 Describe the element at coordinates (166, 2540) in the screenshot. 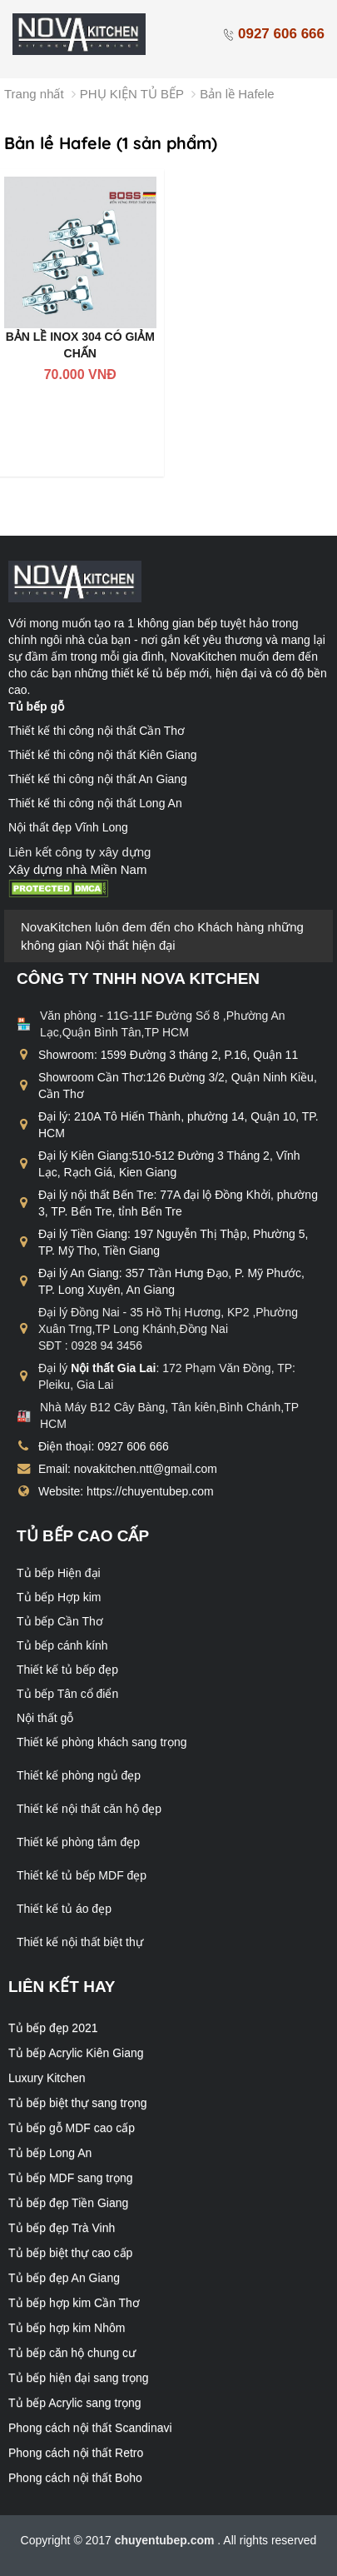

I see `chuyentubep.com` at that location.